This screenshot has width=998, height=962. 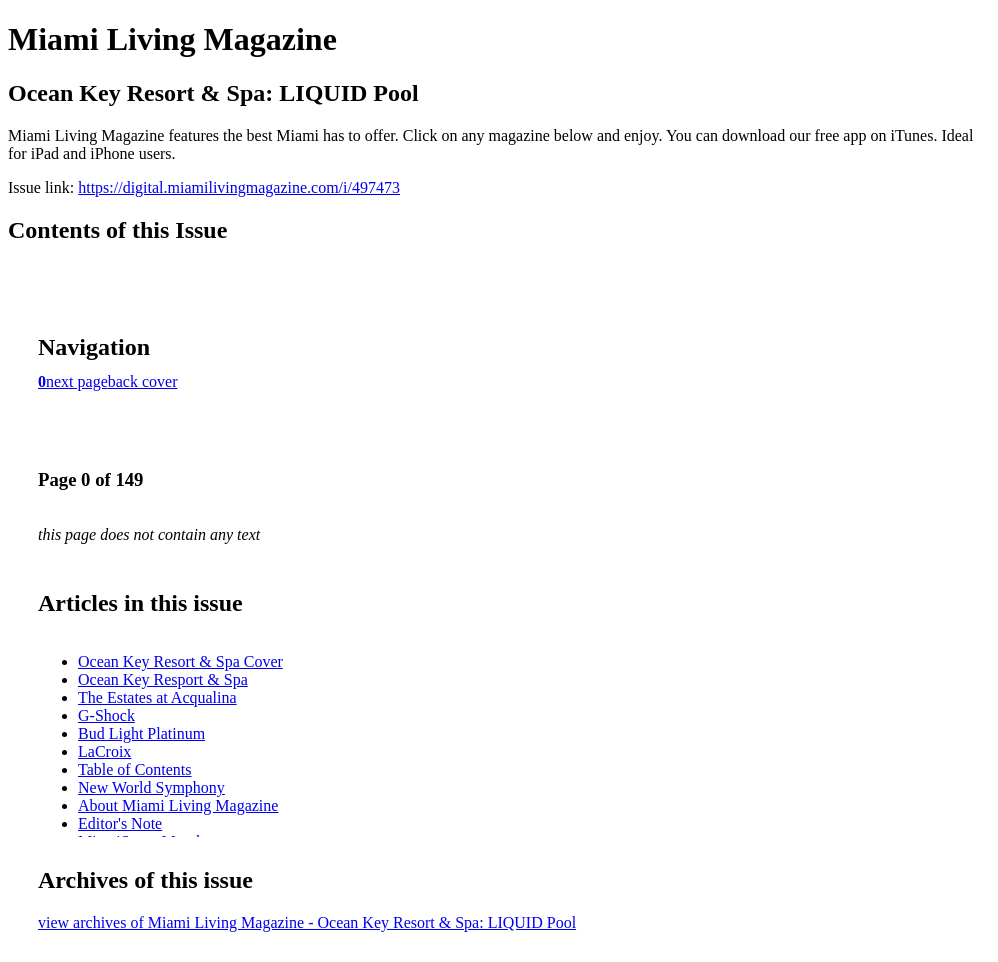 I want to click on next page, so click(x=77, y=381).